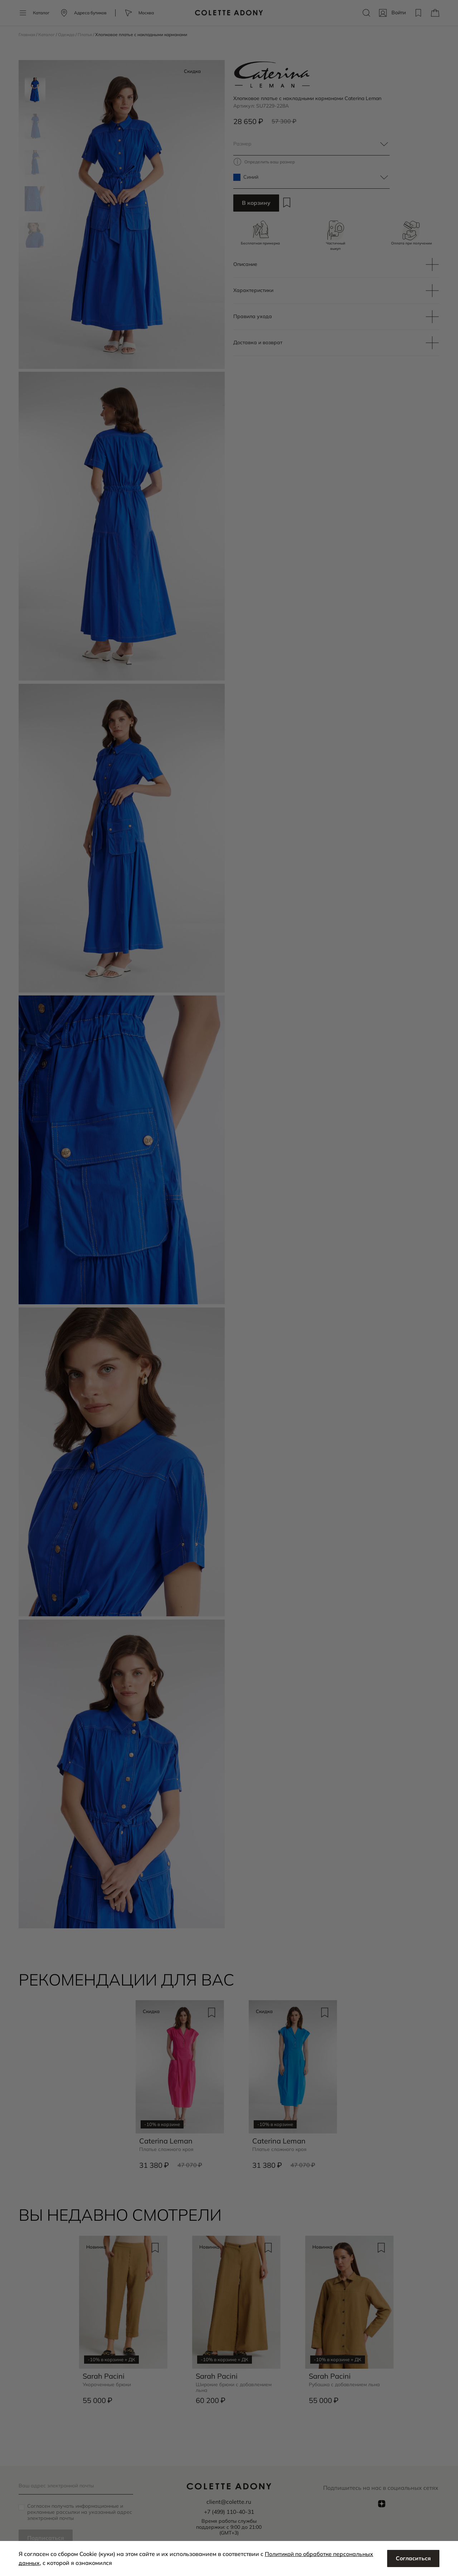  What do you see at coordinates (45, 2538) in the screenshot?
I see `Подписаться` at bounding box center [45, 2538].